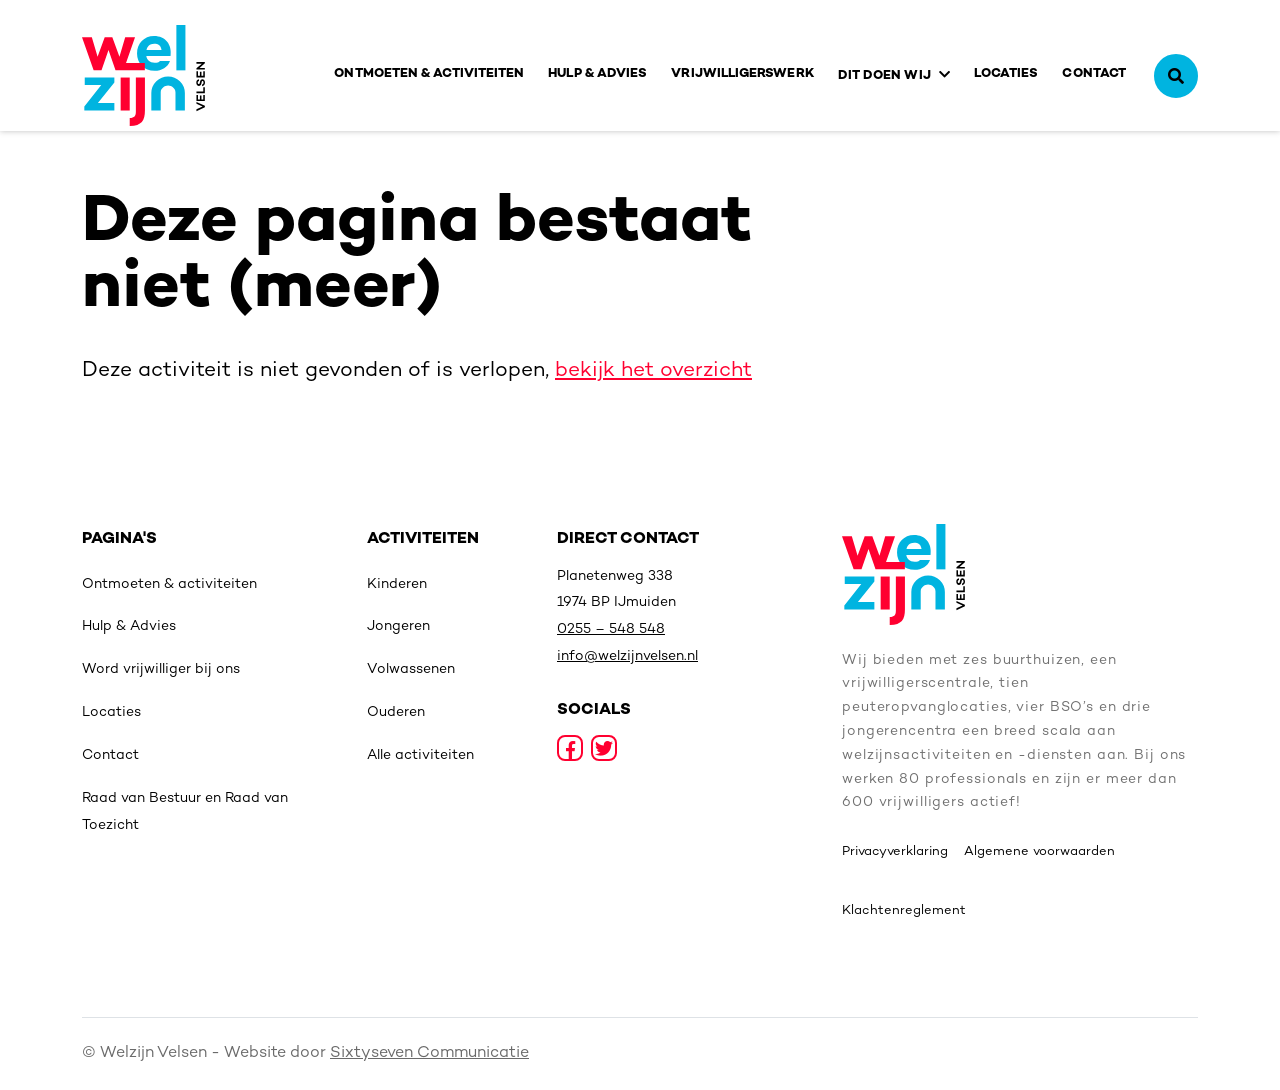 This screenshot has width=1280, height=1090. I want to click on 0255 – 548 548, so click(611, 629).